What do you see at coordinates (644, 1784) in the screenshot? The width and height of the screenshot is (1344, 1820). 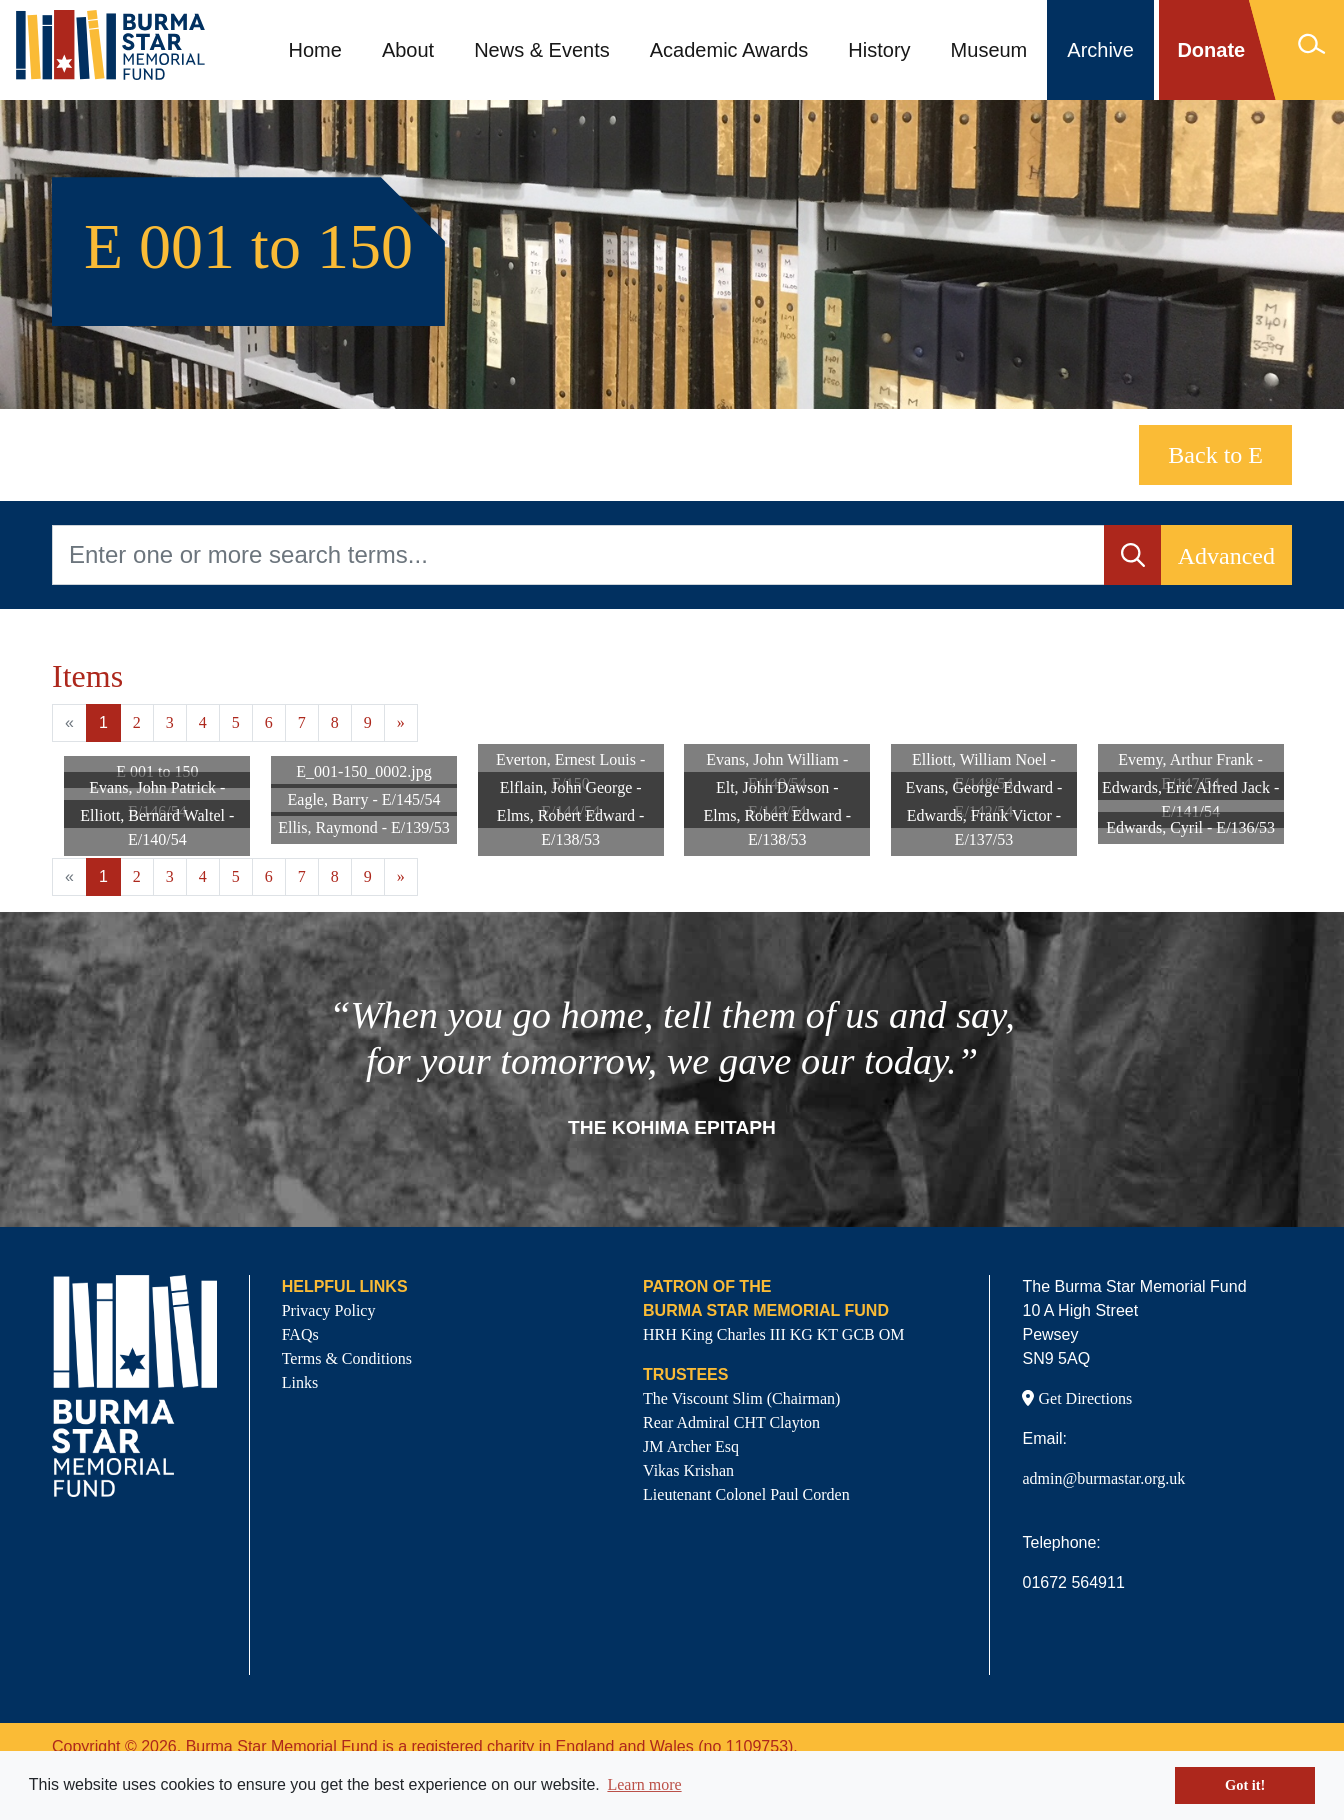 I see `Learn more [button]` at bounding box center [644, 1784].